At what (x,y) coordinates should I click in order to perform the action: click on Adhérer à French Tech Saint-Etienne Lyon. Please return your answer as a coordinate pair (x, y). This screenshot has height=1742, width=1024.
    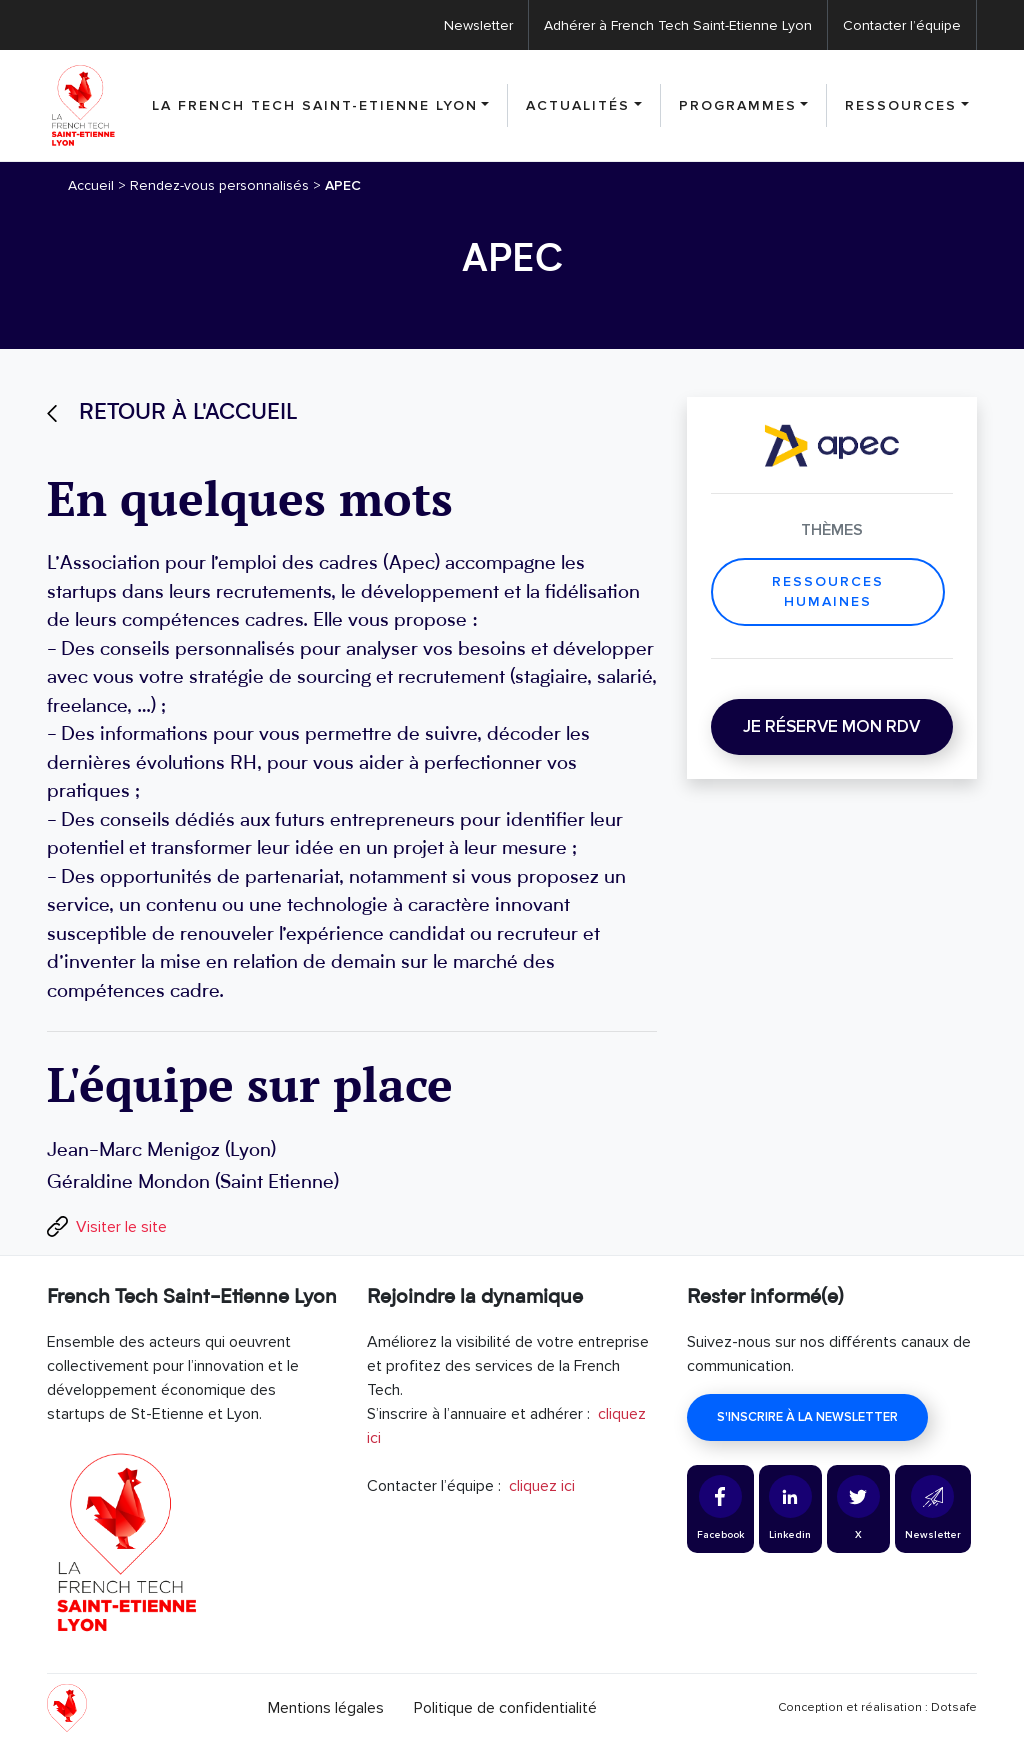
    Looking at the image, I should click on (678, 25).